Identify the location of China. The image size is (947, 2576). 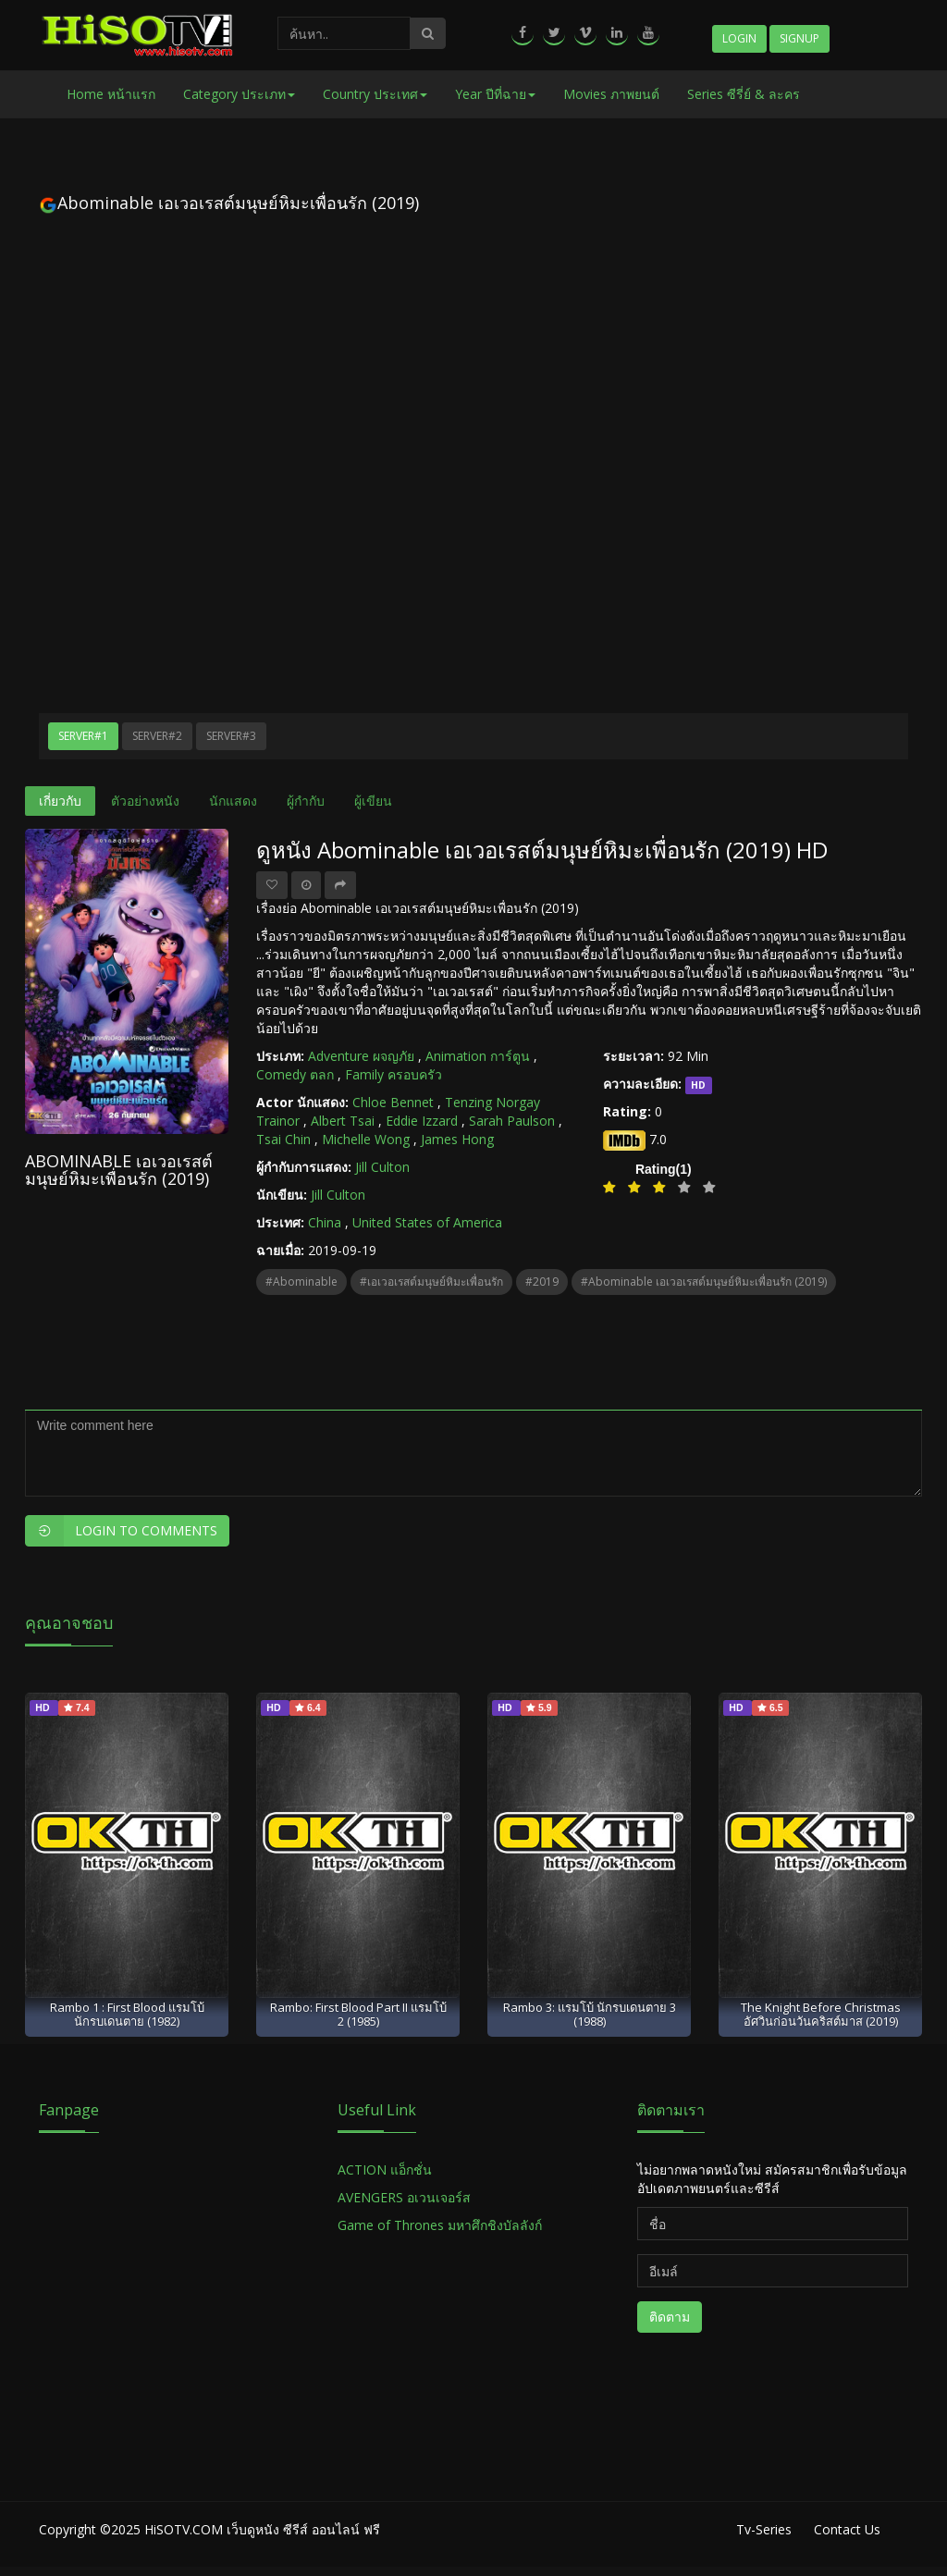
(324, 1222).